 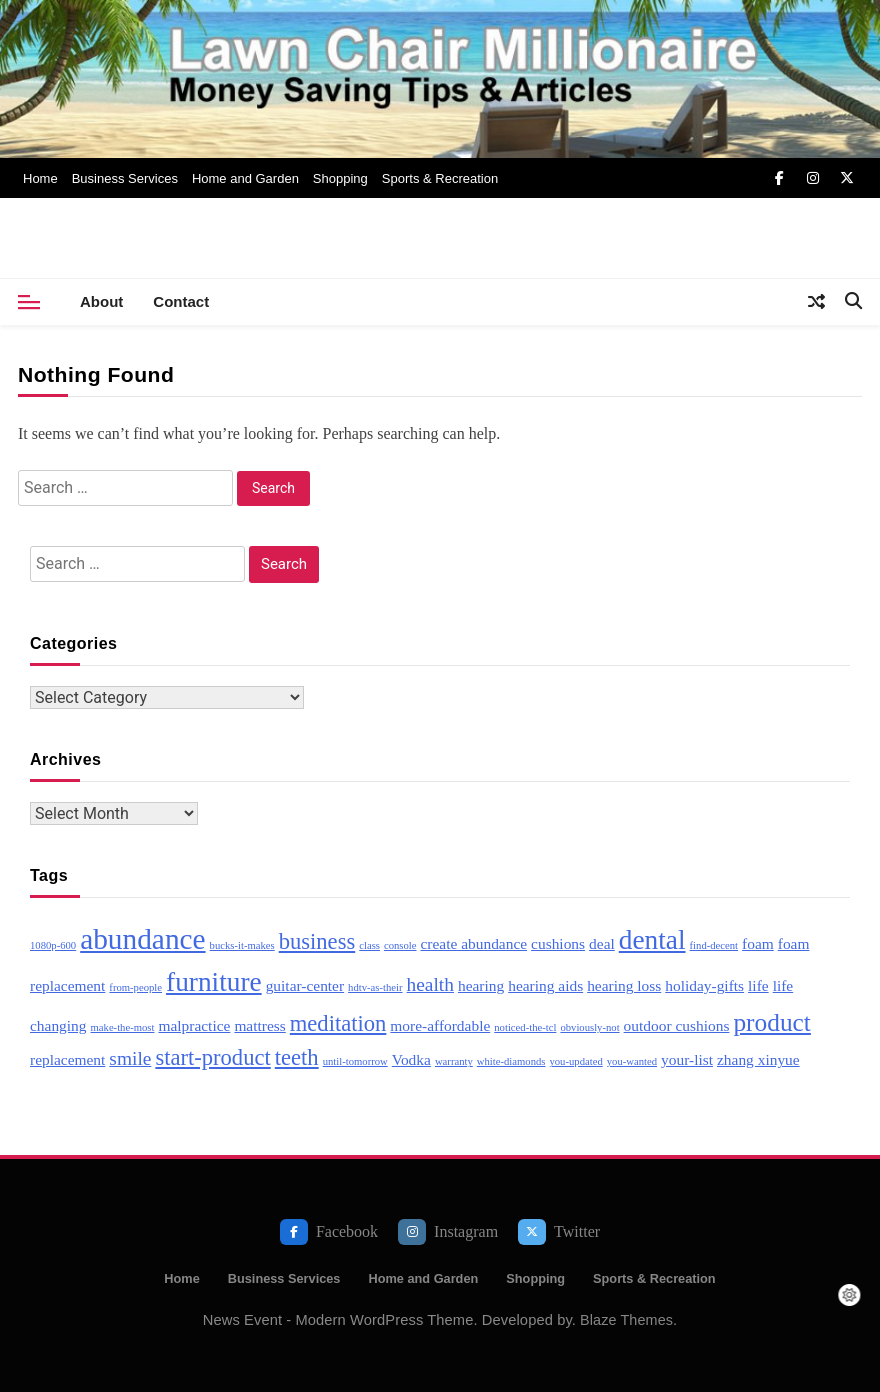 What do you see at coordinates (758, 1059) in the screenshot?
I see `zhang xinyue [zhang xinyue (3 items)]` at bounding box center [758, 1059].